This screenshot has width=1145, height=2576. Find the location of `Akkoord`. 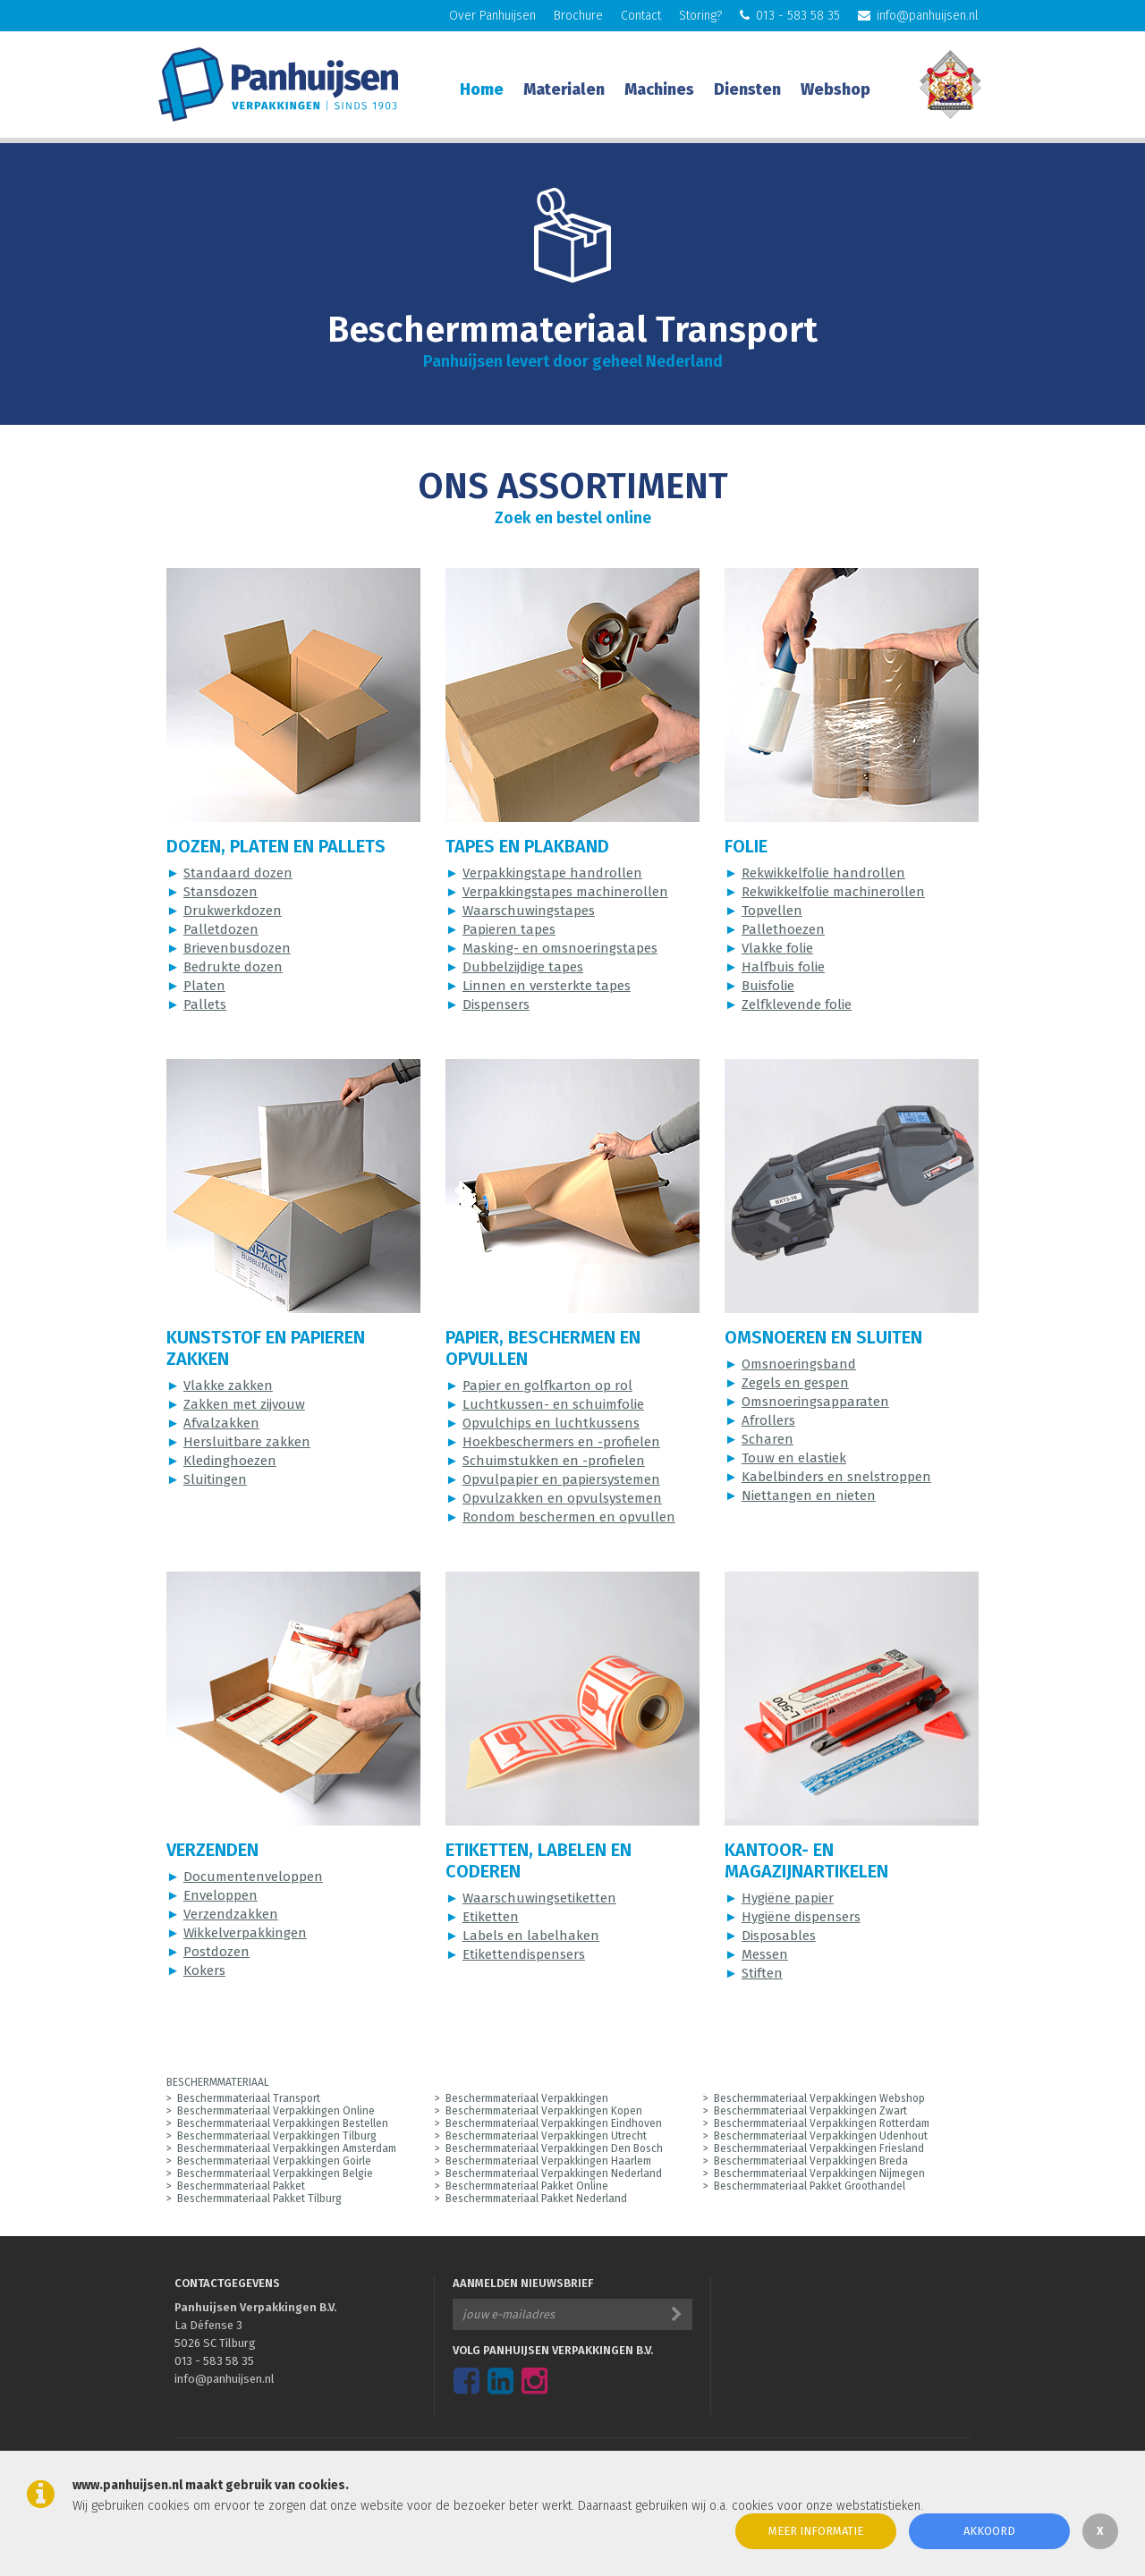

Akkoord is located at coordinates (989, 2531).